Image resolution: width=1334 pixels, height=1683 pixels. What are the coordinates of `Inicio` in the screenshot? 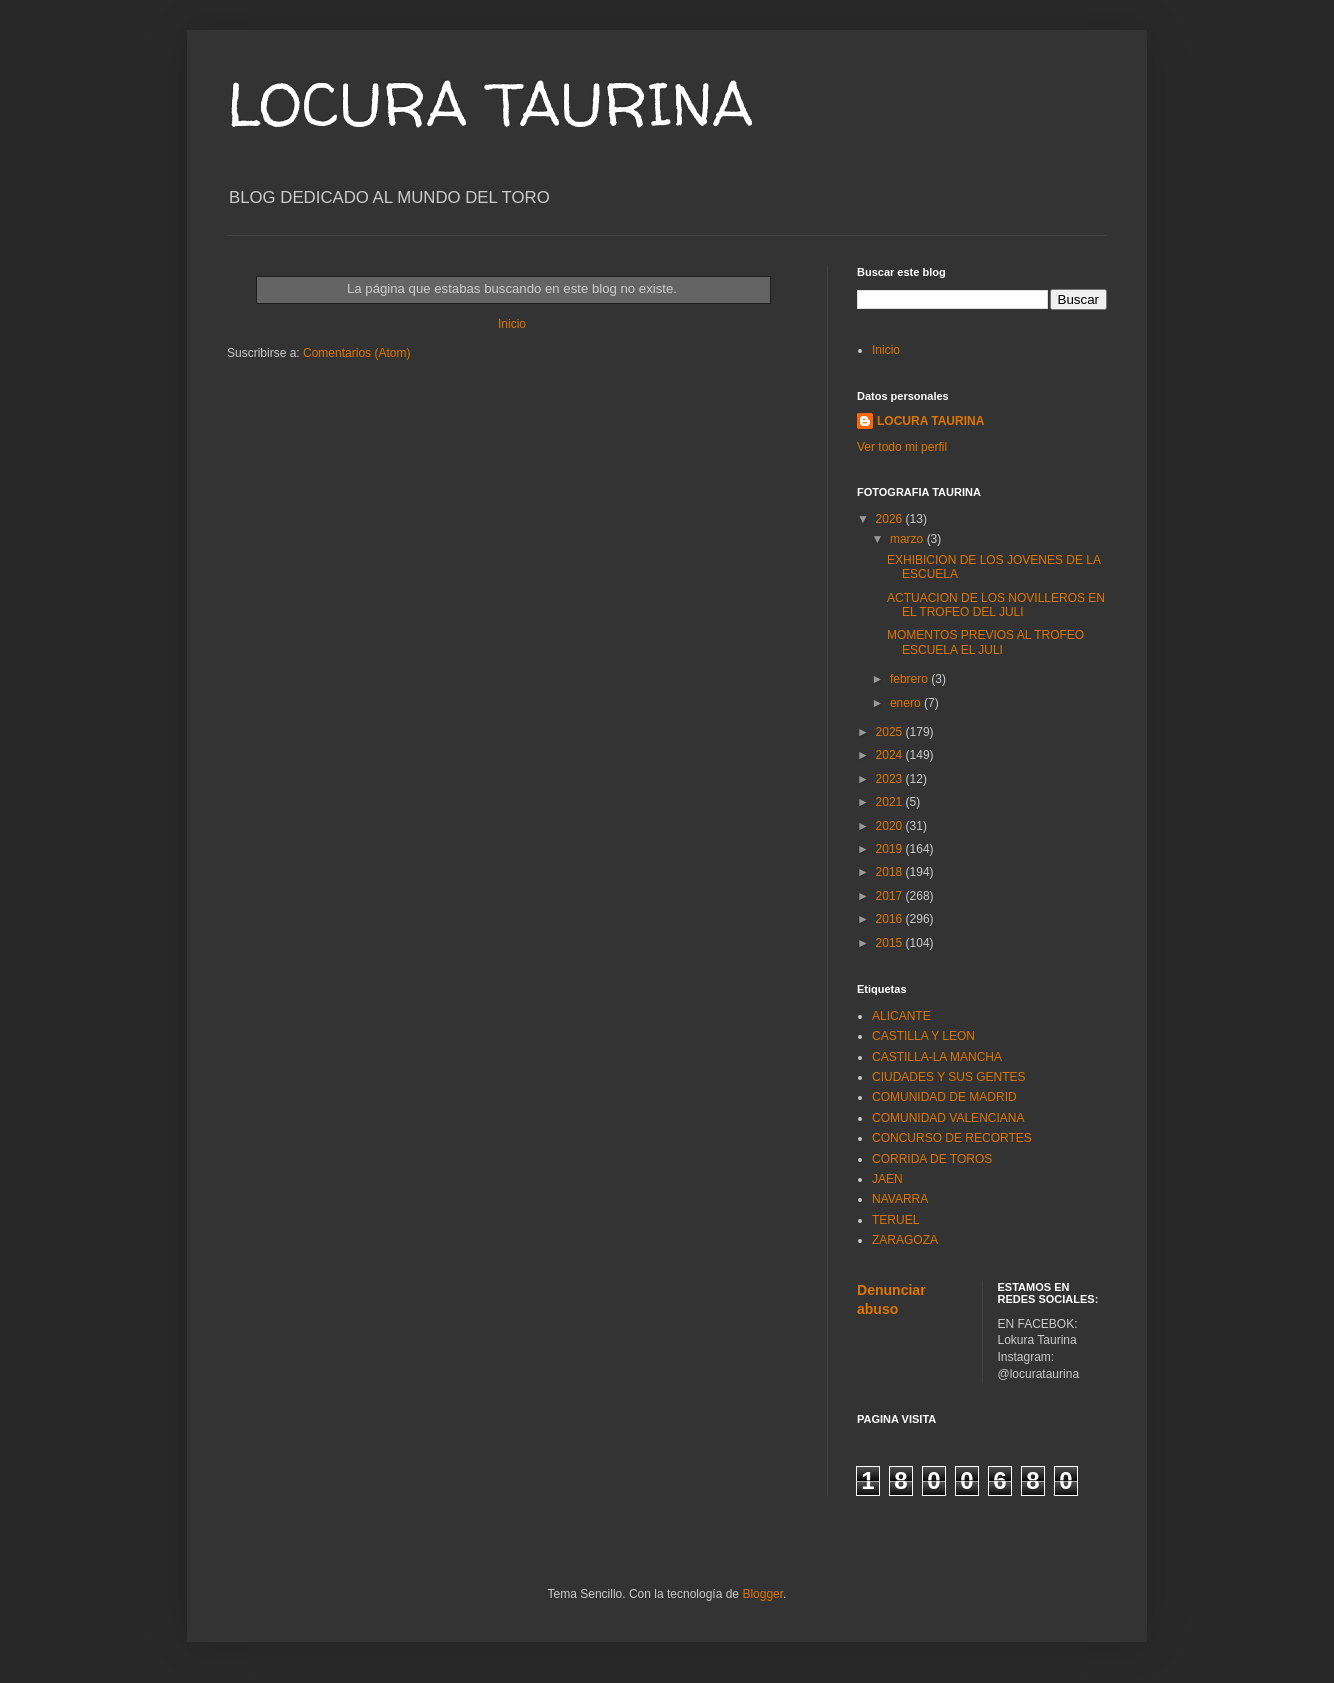 It's located at (512, 324).